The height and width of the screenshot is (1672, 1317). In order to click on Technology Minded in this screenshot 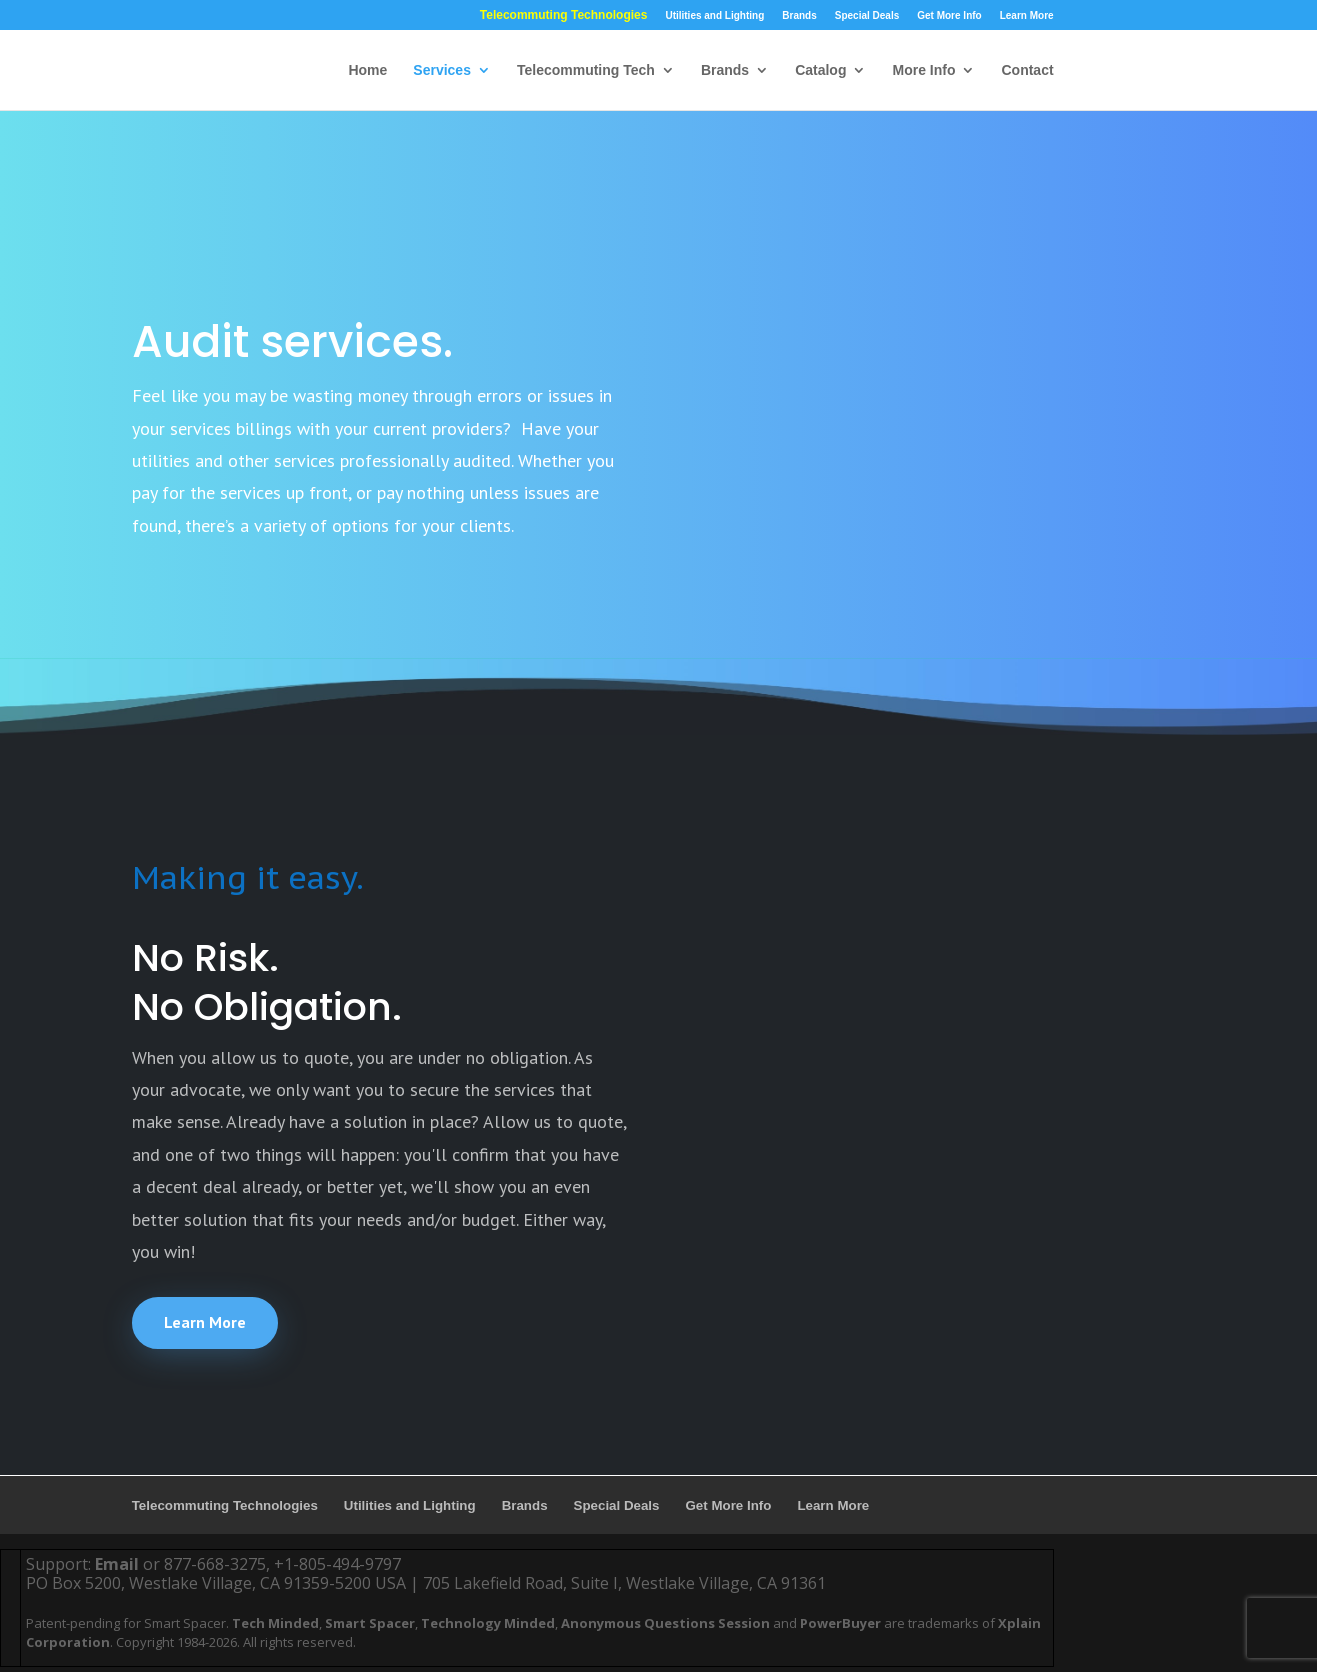, I will do `click(488, 1623)`.